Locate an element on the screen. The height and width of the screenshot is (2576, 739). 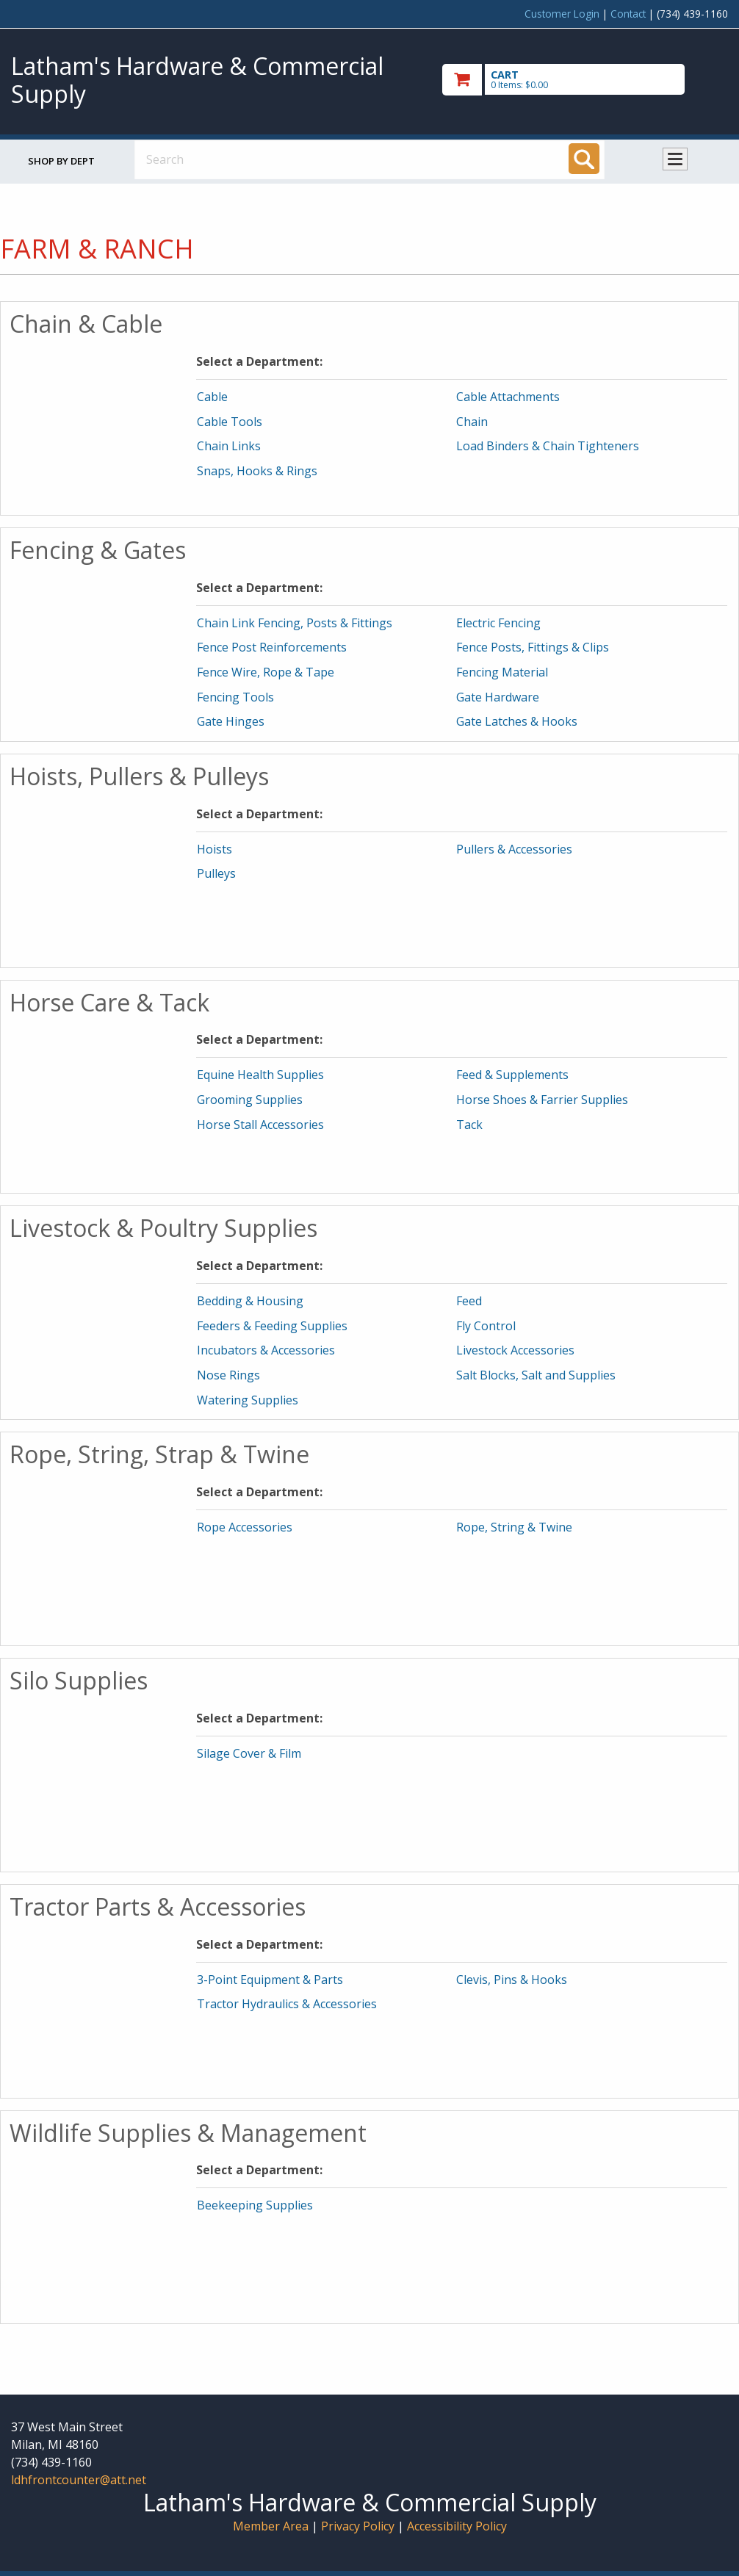
Cable Attachments is located at coordinates (508, 397).